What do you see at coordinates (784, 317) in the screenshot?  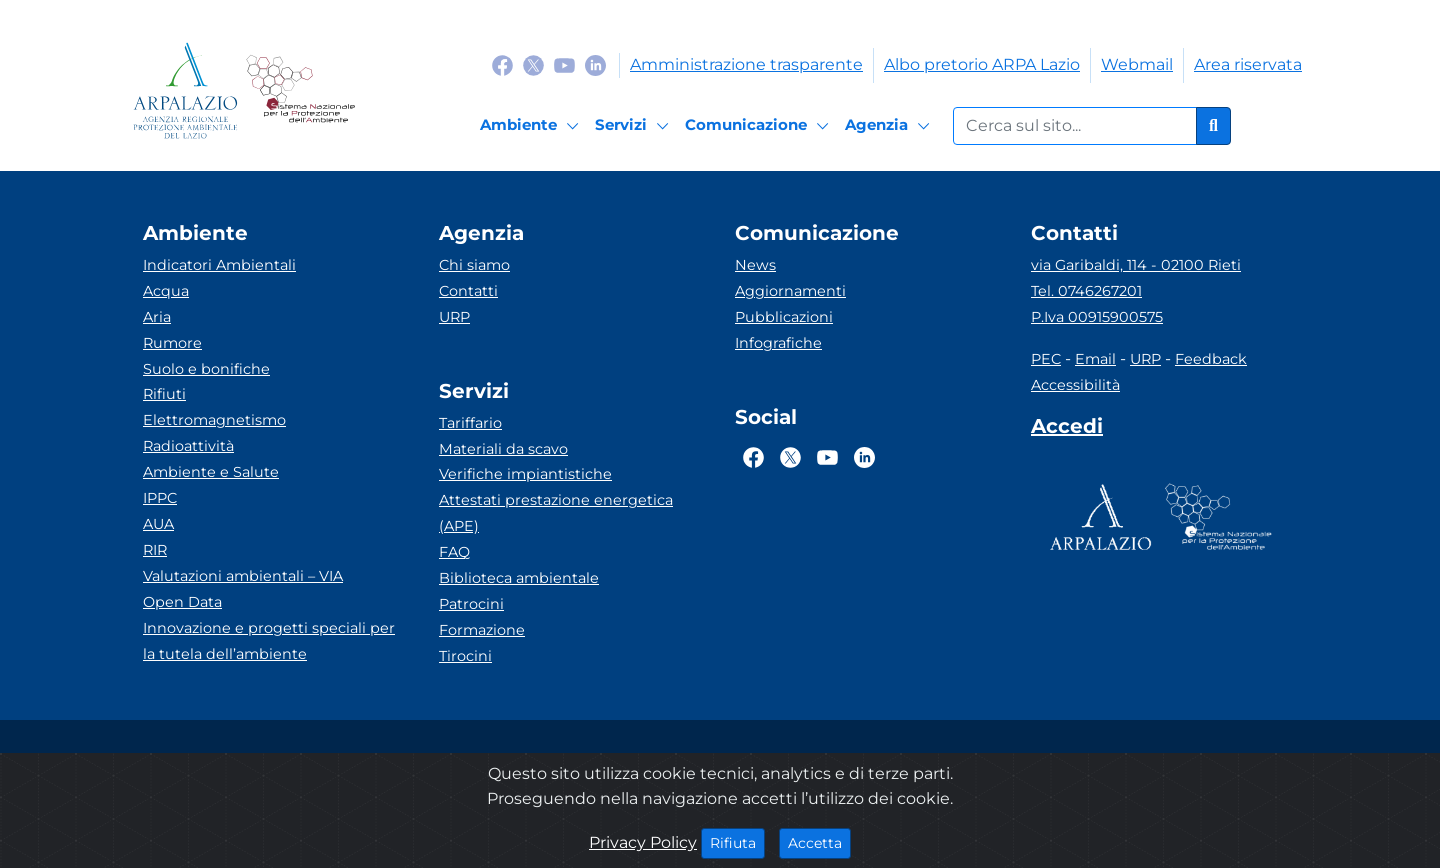 I see `Pubblicazioni` at bounding box center [784, 317].